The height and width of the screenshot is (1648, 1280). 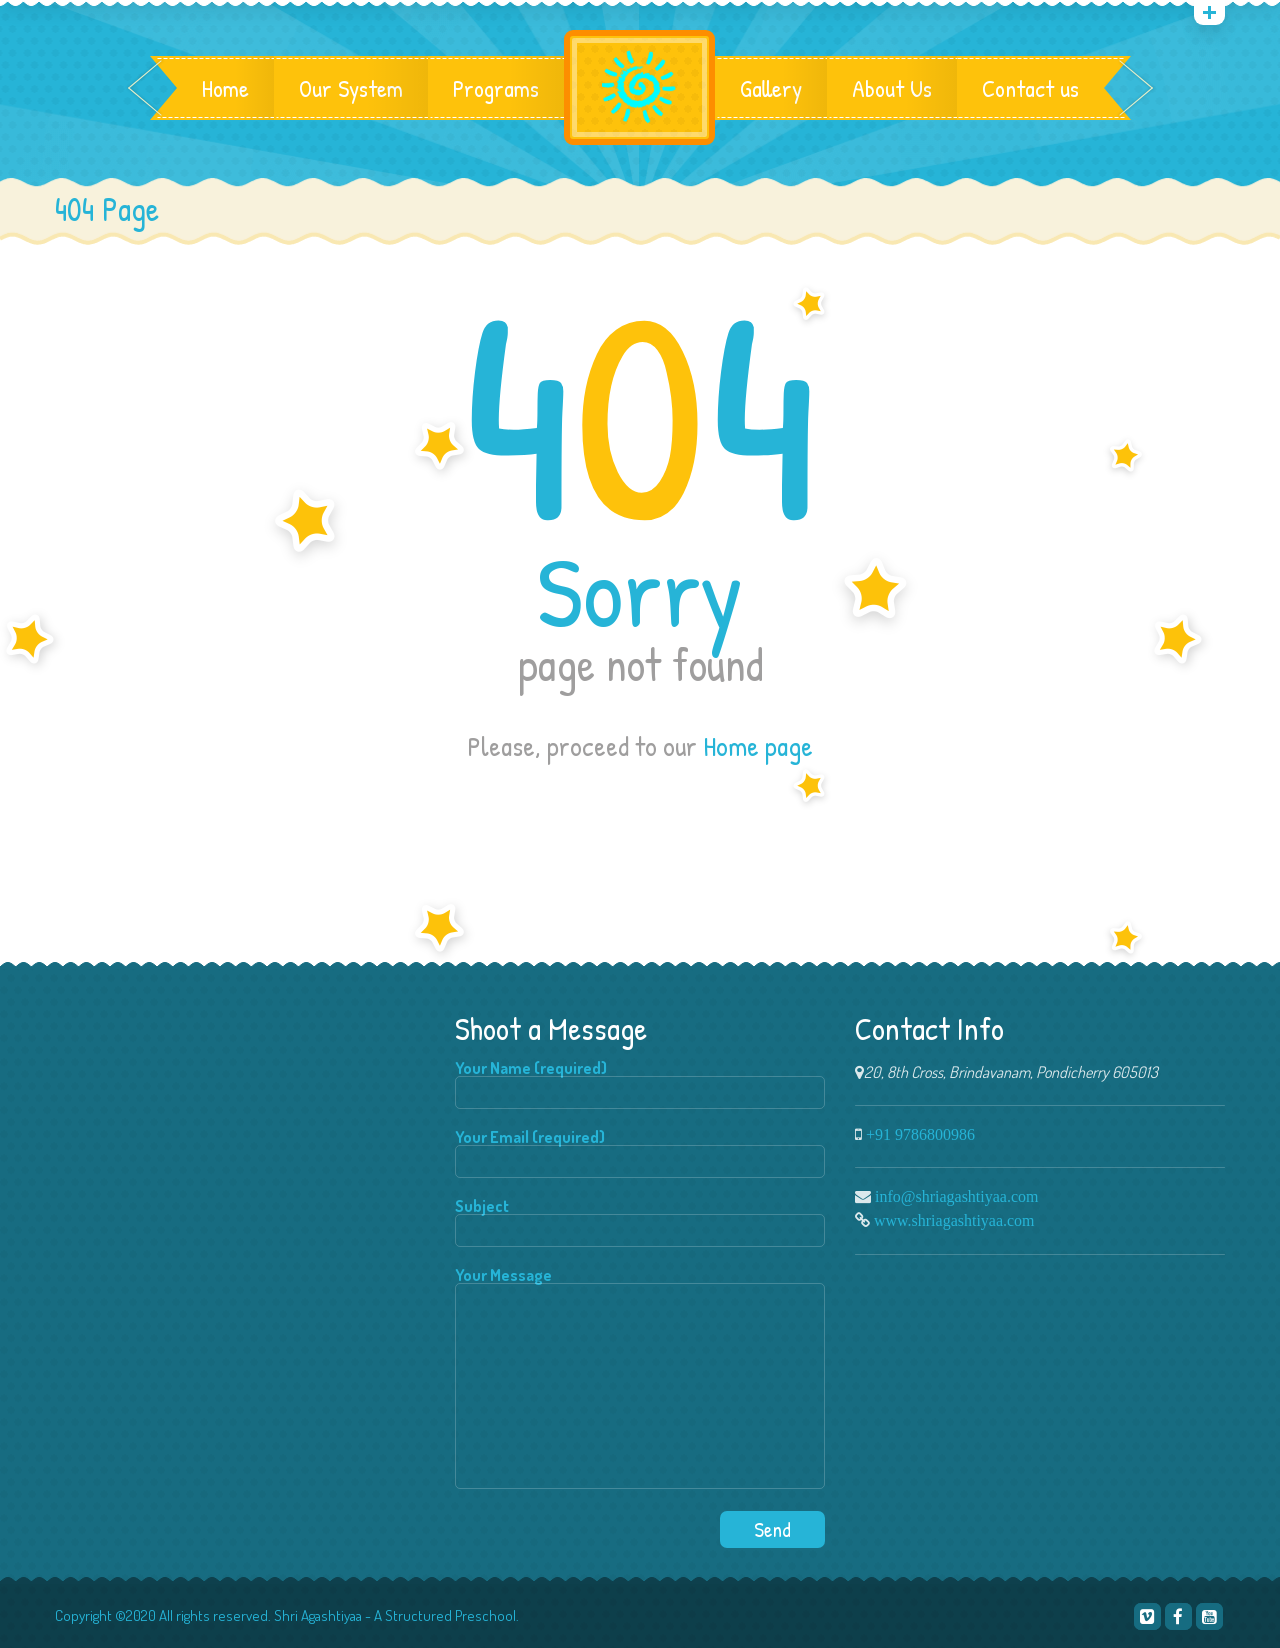 I want to click on Home, so click(x=225, y=88).